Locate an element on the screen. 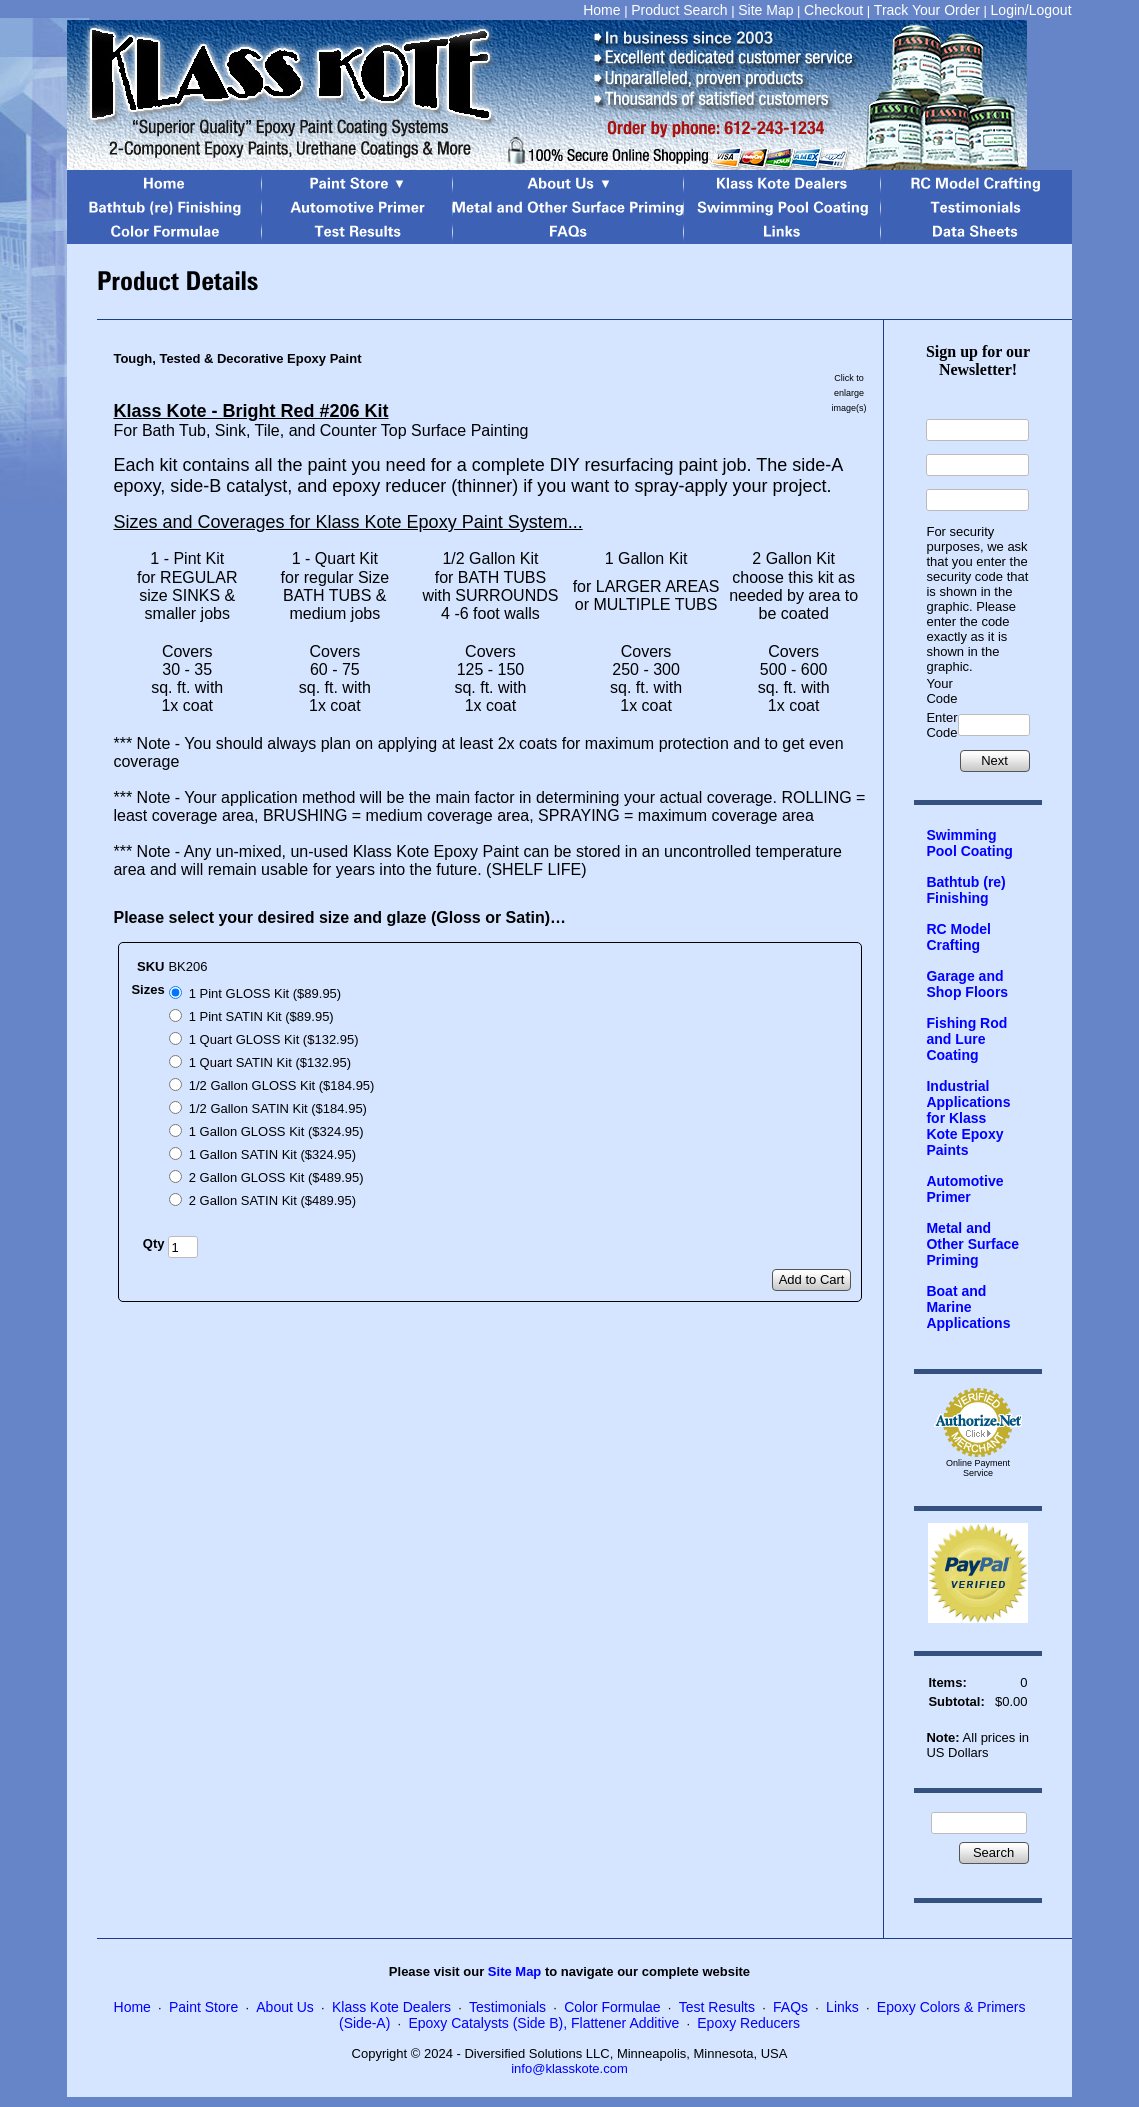 The height and width of the screenshot is (2107, 1139). Fishing Rod and Lure Coating is located at coordinates (966, 1039).